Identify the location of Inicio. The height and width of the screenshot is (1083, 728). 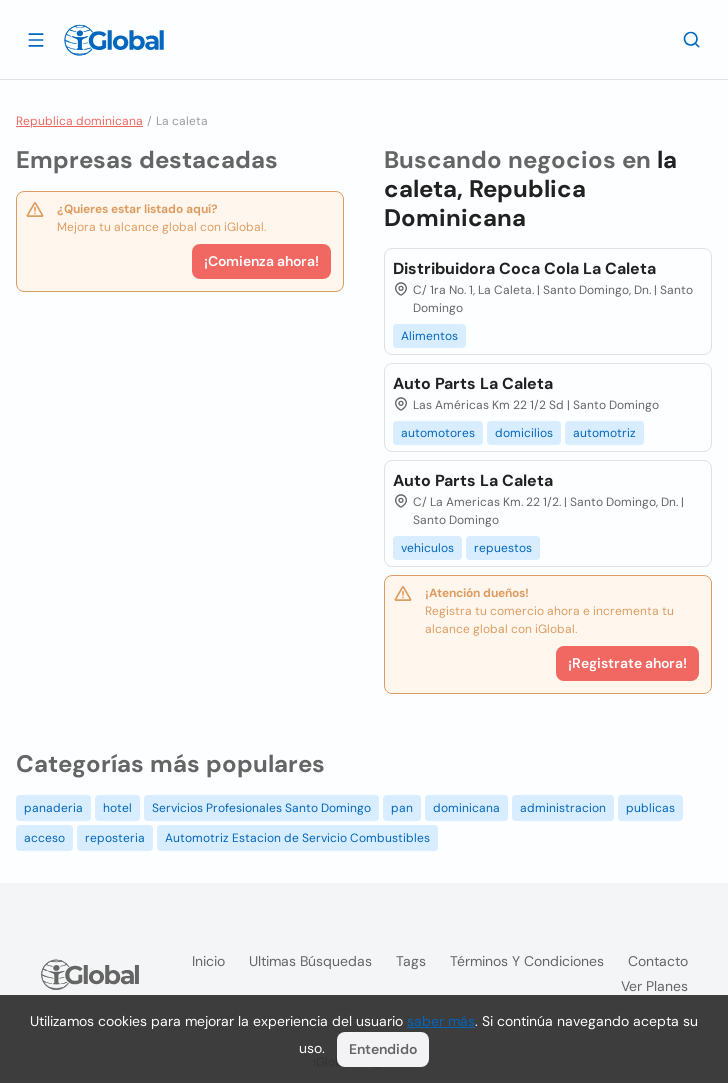
(208, 961).